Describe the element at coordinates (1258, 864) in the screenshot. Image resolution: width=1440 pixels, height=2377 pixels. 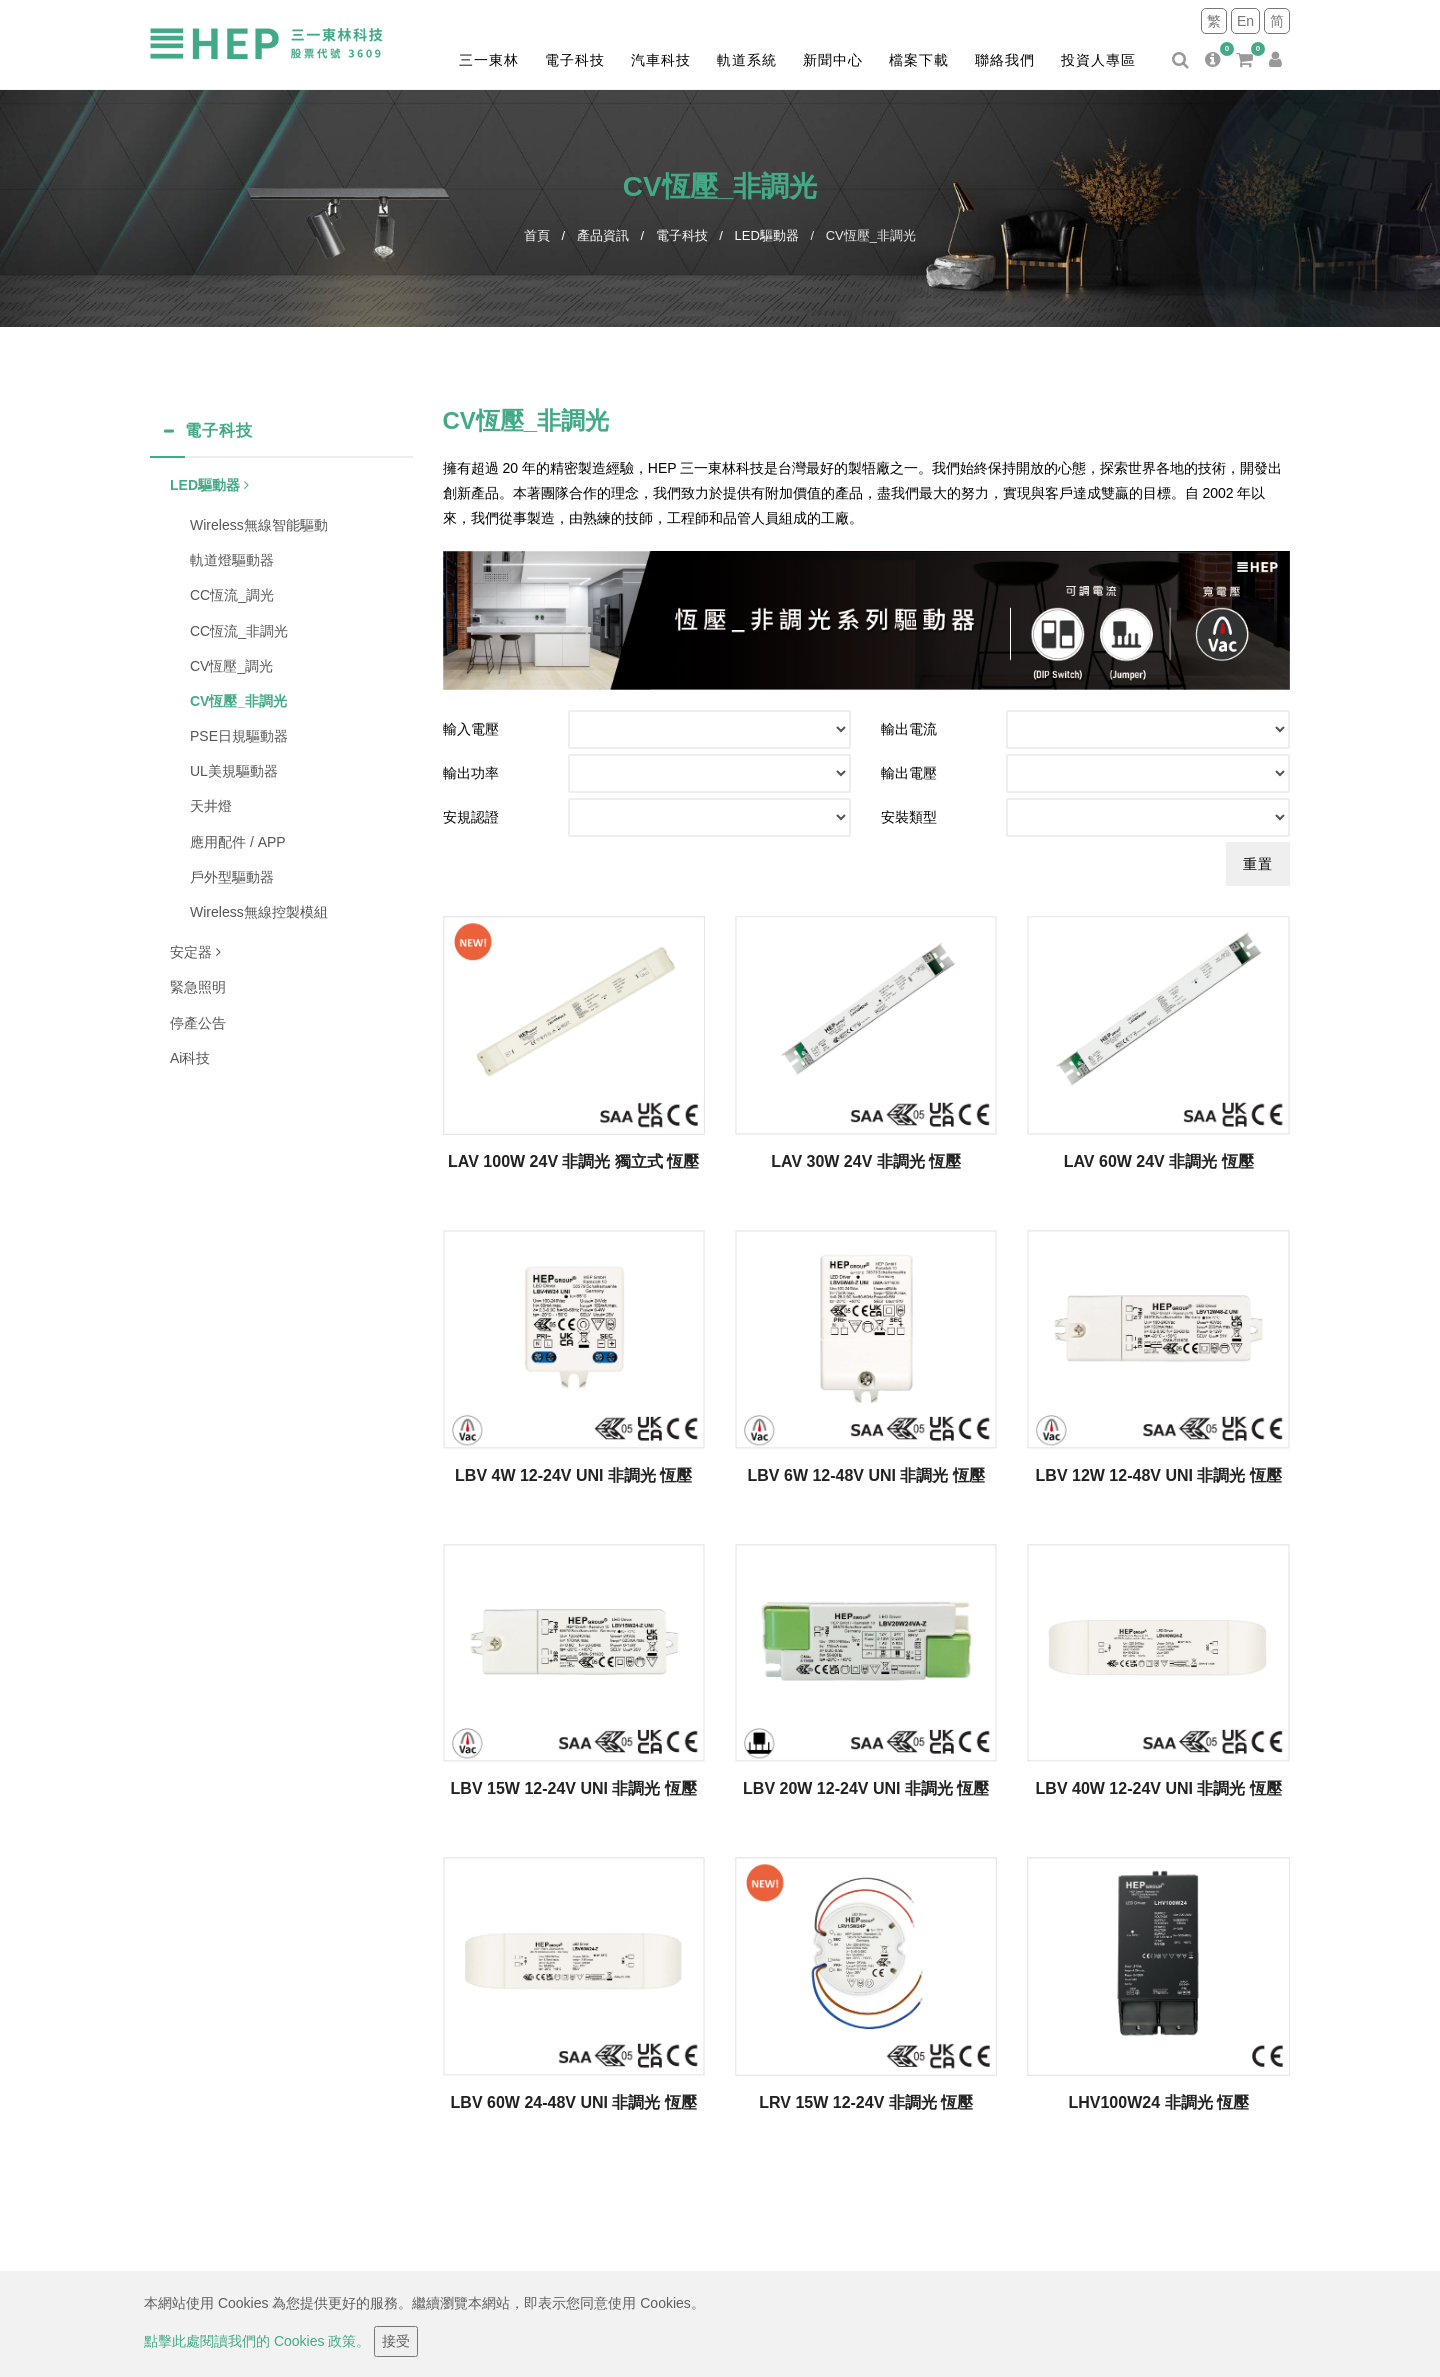
I see `重置` at that location.